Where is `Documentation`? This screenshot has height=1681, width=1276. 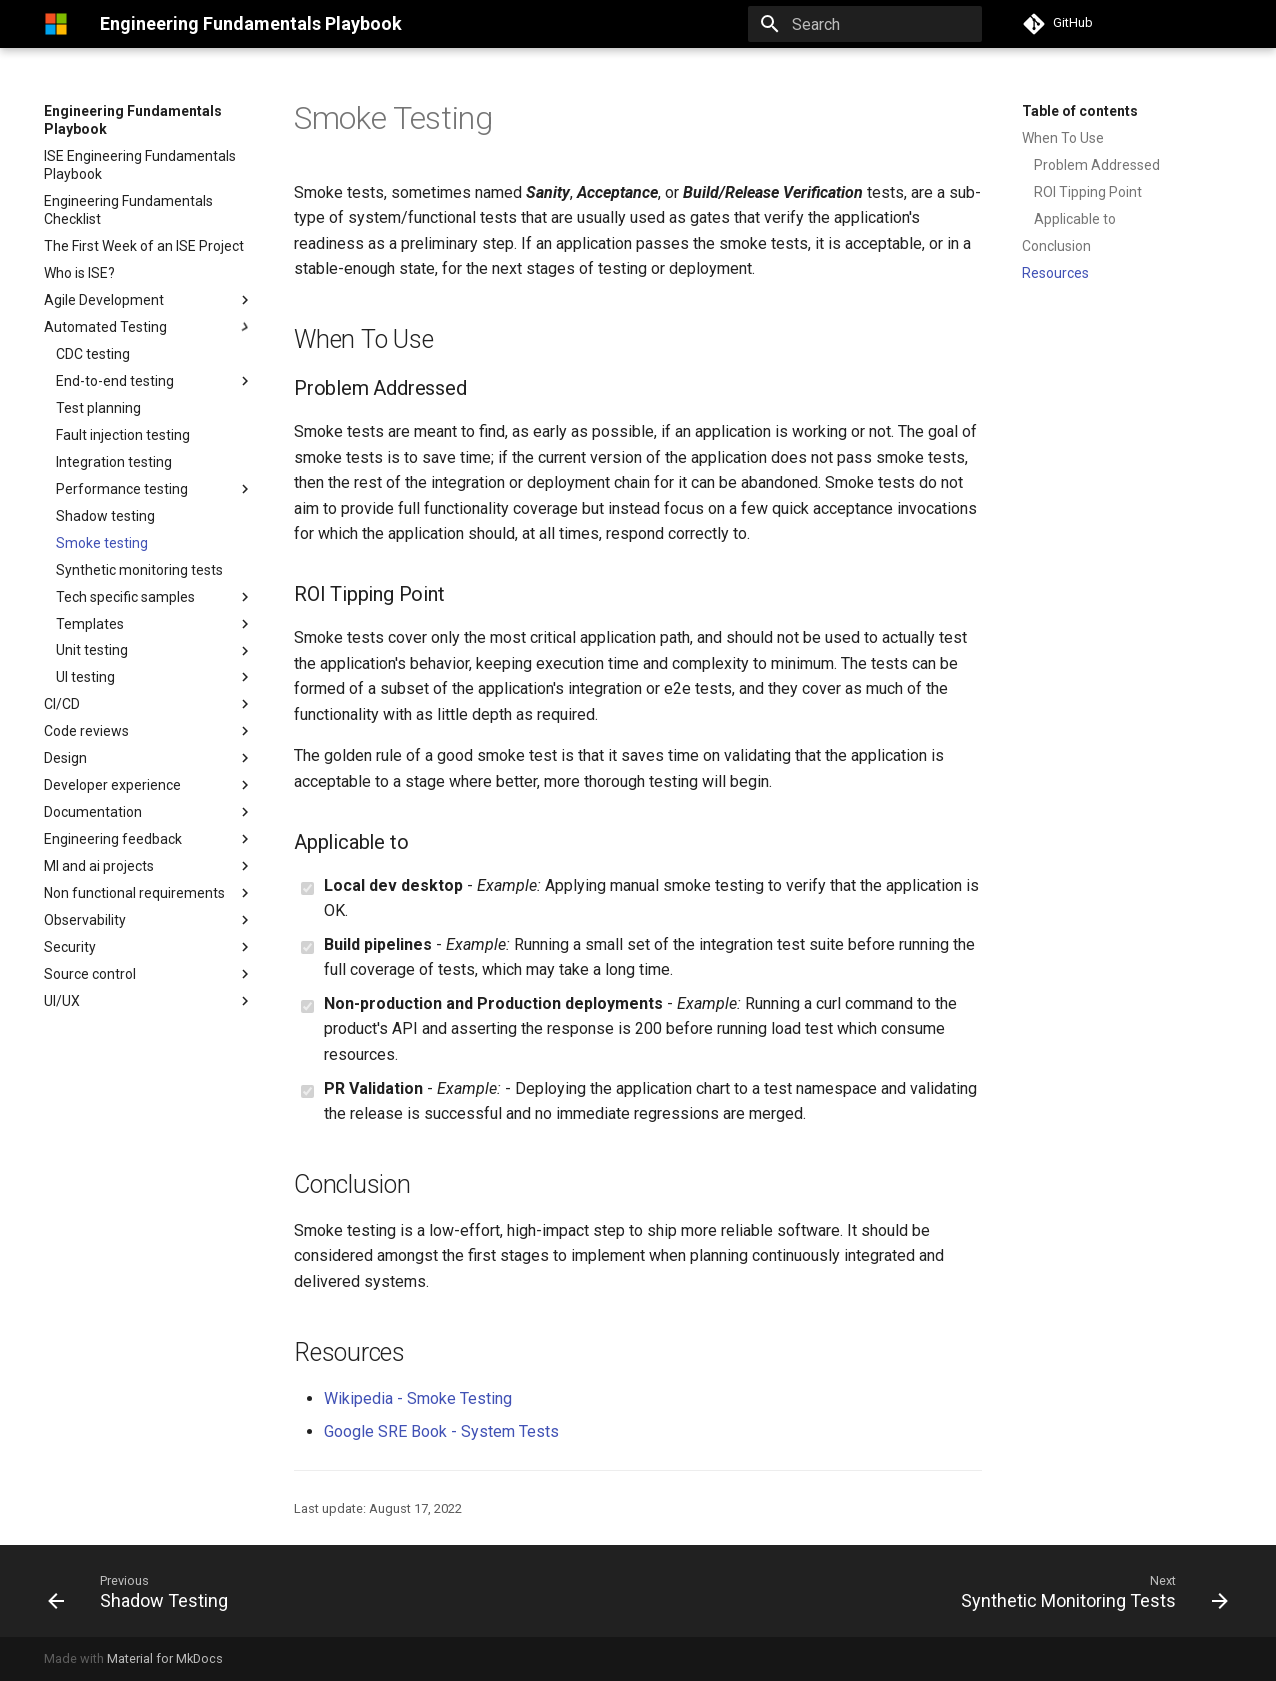 Documentation is located at coordinates (93, 812).